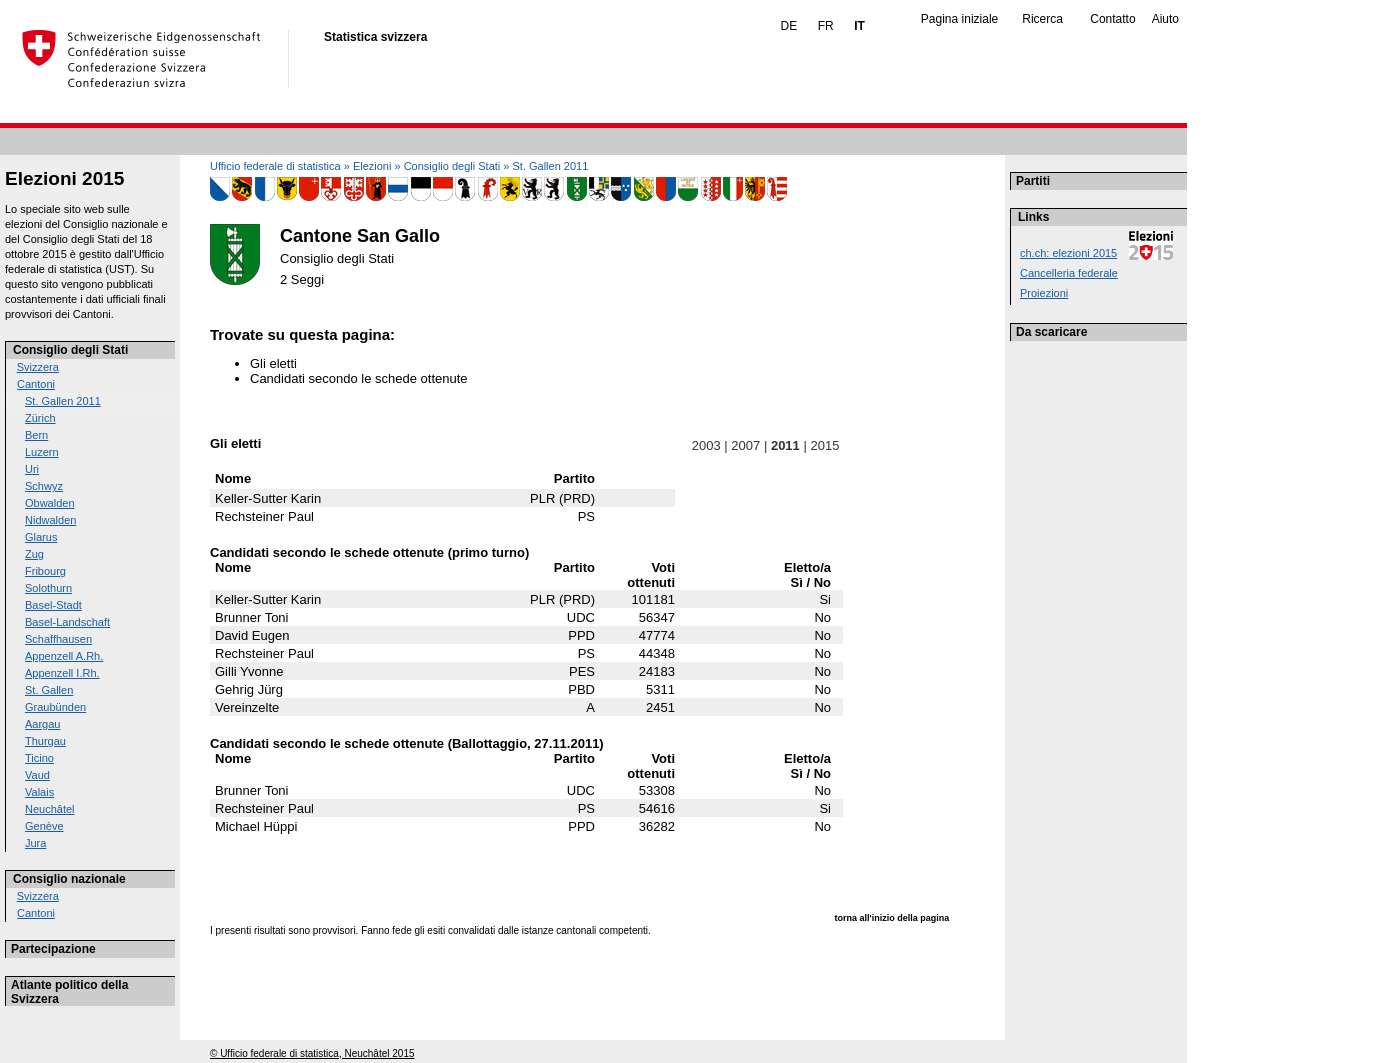 The width and height of the screenshot is (1385, 1063). What do you see at coordinates (62, 673) in the screenshot?
I see `Appenzell I.Rh.` at bounding box center [62, 673].